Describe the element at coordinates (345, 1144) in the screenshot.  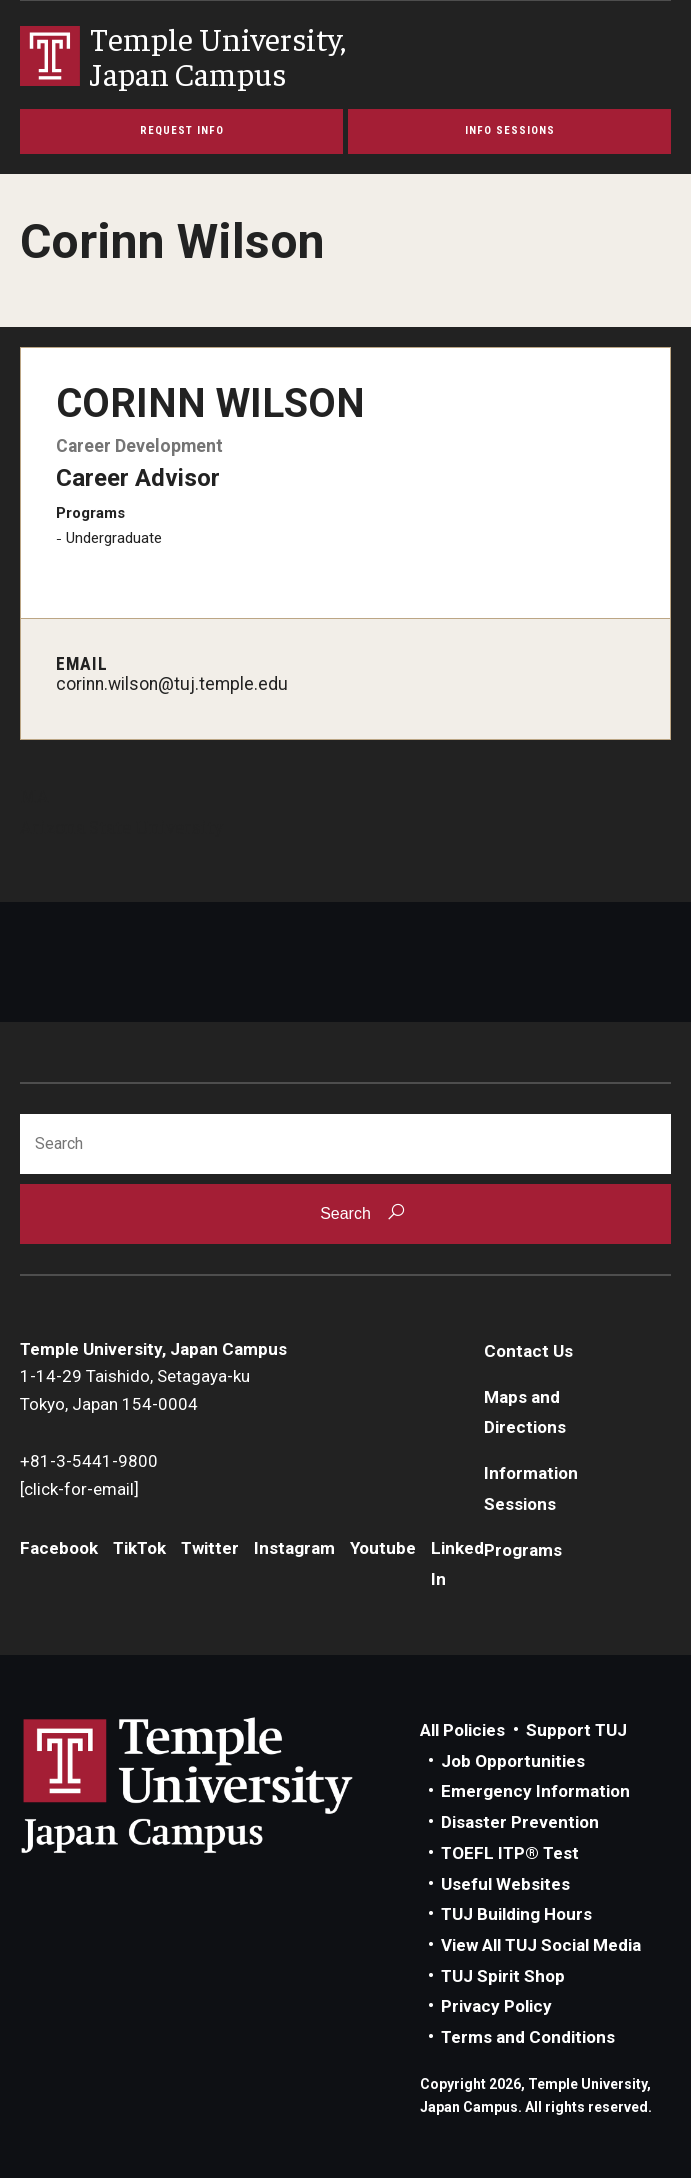
I see `[Search]` at that location.